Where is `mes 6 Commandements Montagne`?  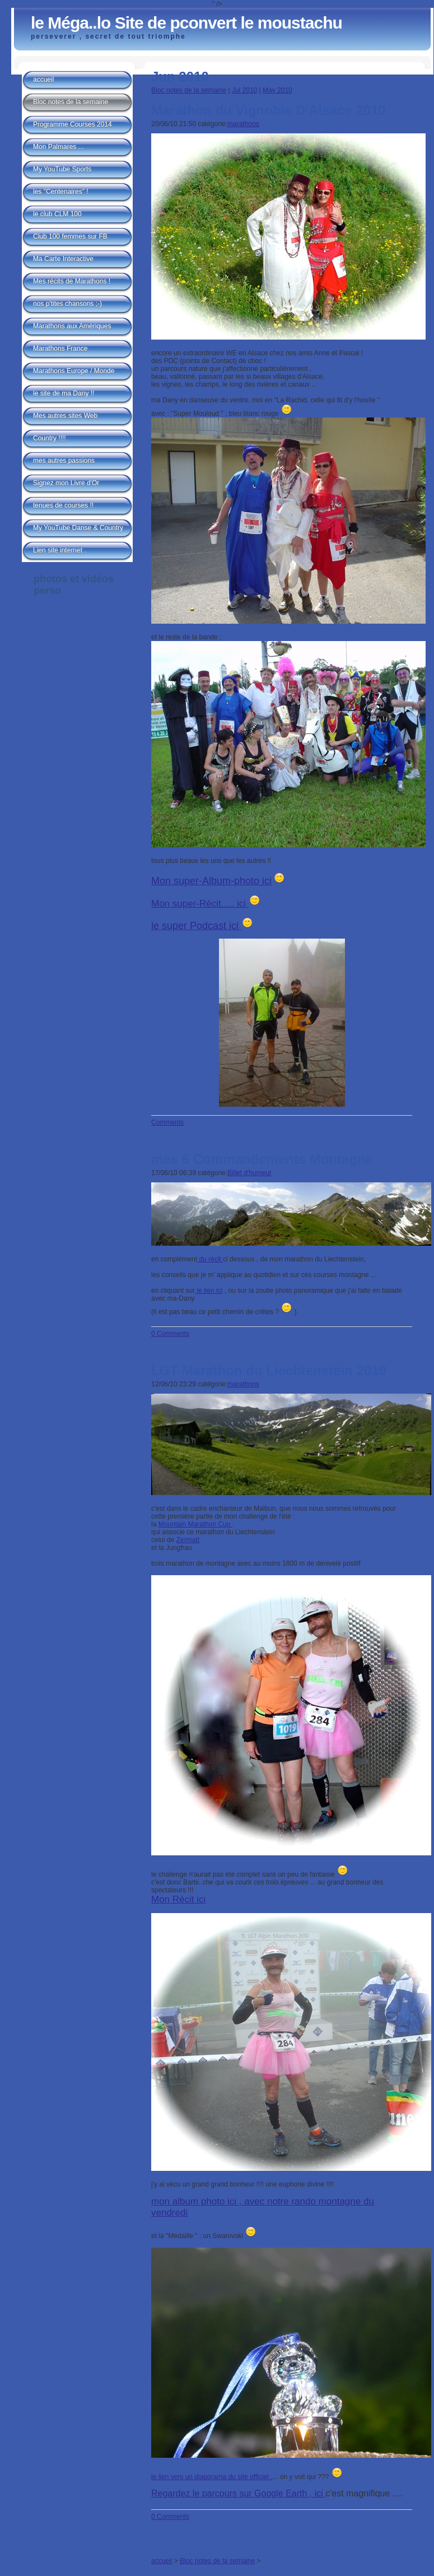
mes 6 Commandements Montagne is located at coordinates (262, 1159).